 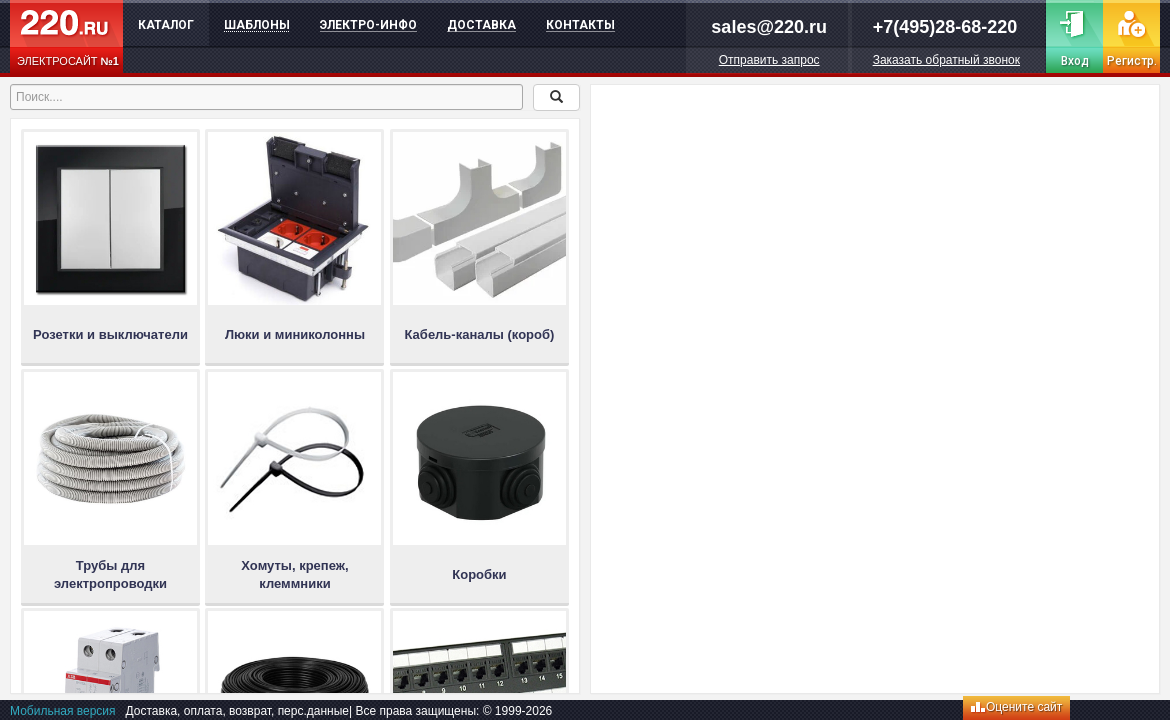 What do you see at coordinates (110, 334) in the screenshot?
I see `Розетки и выключатели` at bounding box center [110, 334].